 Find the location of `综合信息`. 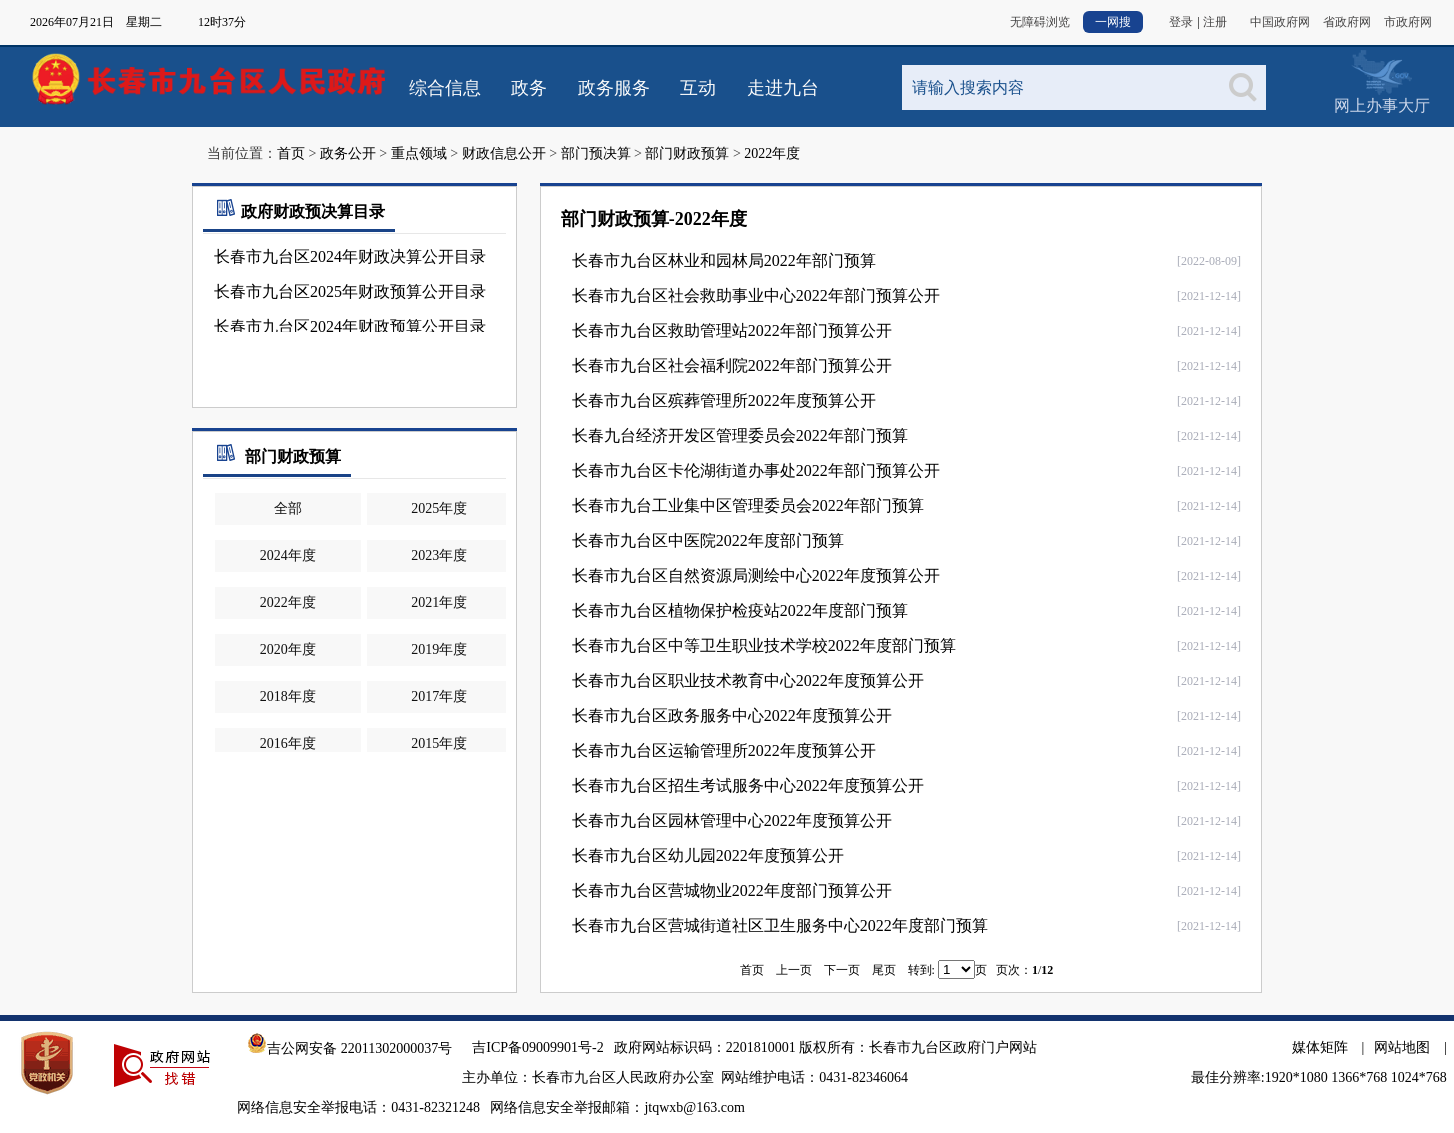

综合信息 is located at coordinates (445, 88).